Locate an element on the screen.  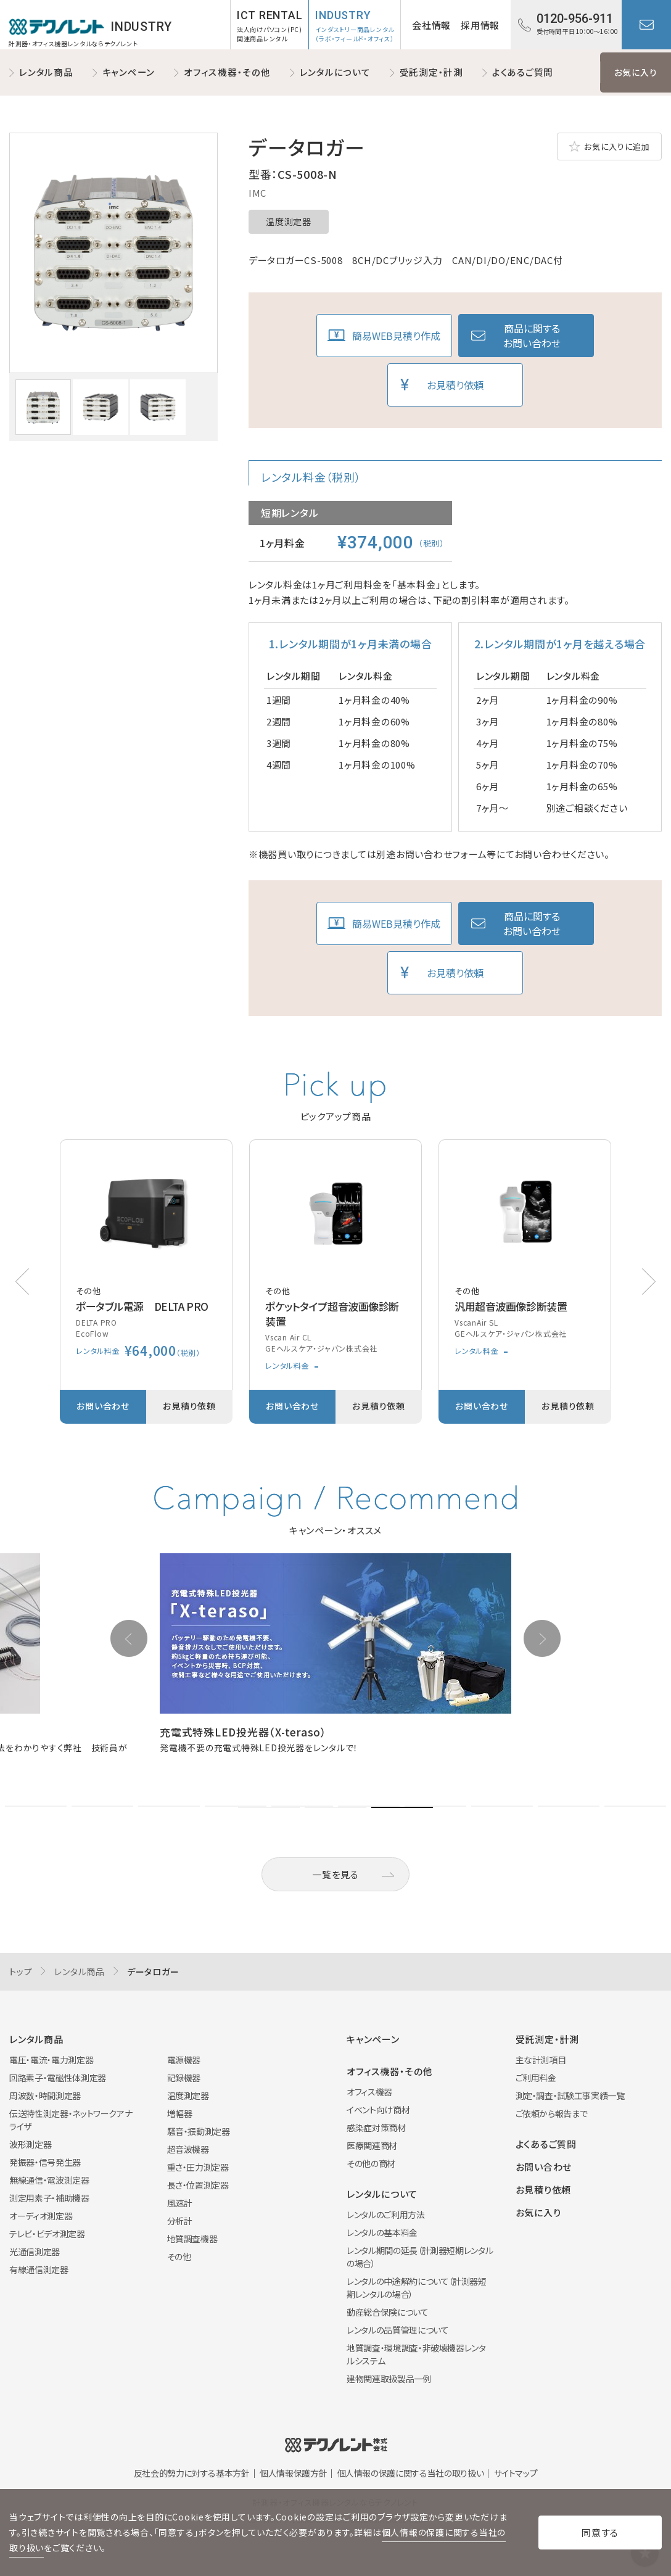
光通信測定器 is located at coordinates (34, 2251).